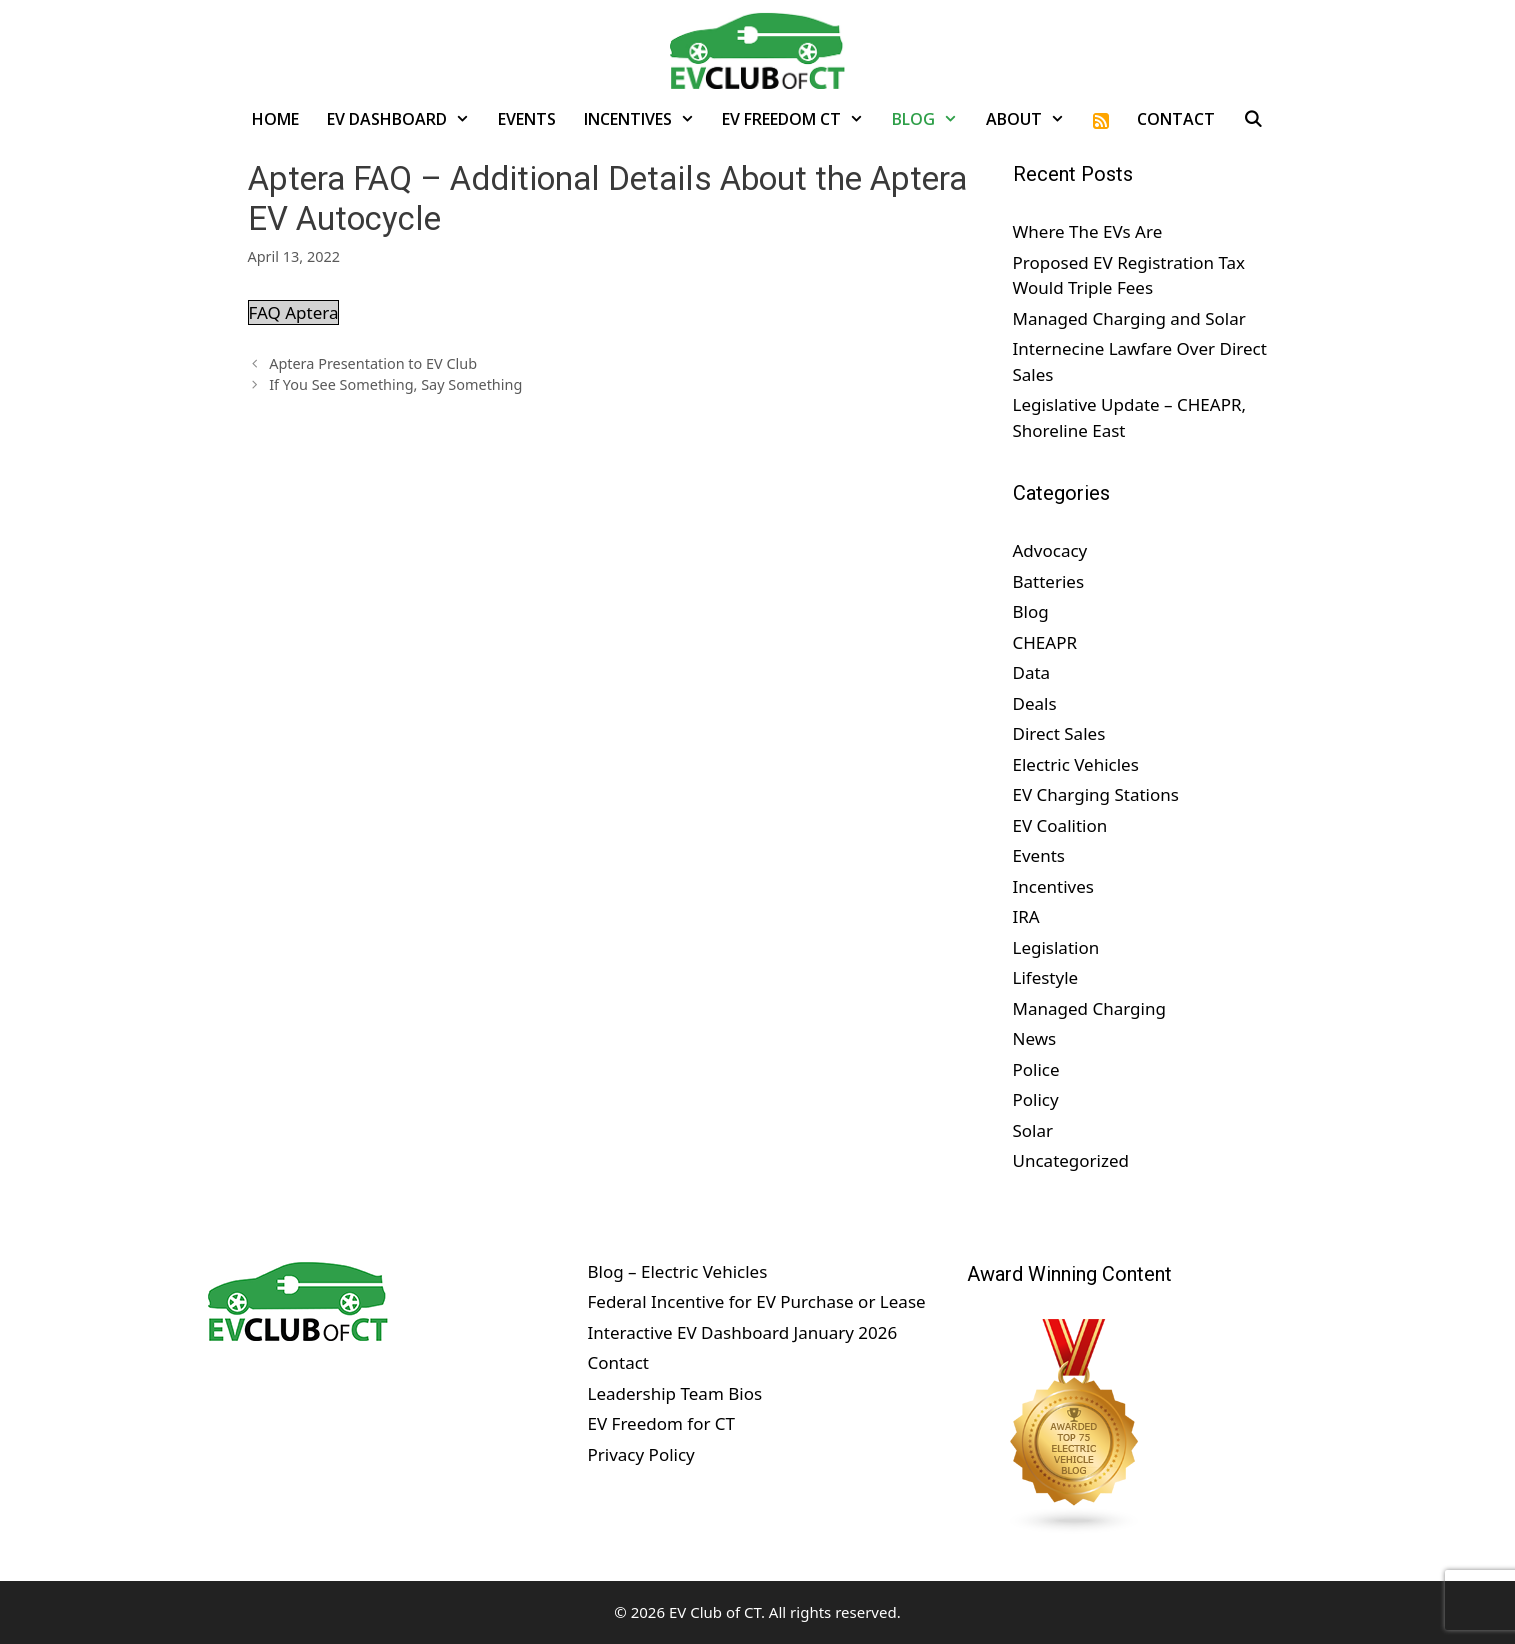 The image size is (1515, 1644). What do you see at coordinates (1045, 642) in the screenshot?
I see `CHEAPR` at bounding box center [1045, 642].